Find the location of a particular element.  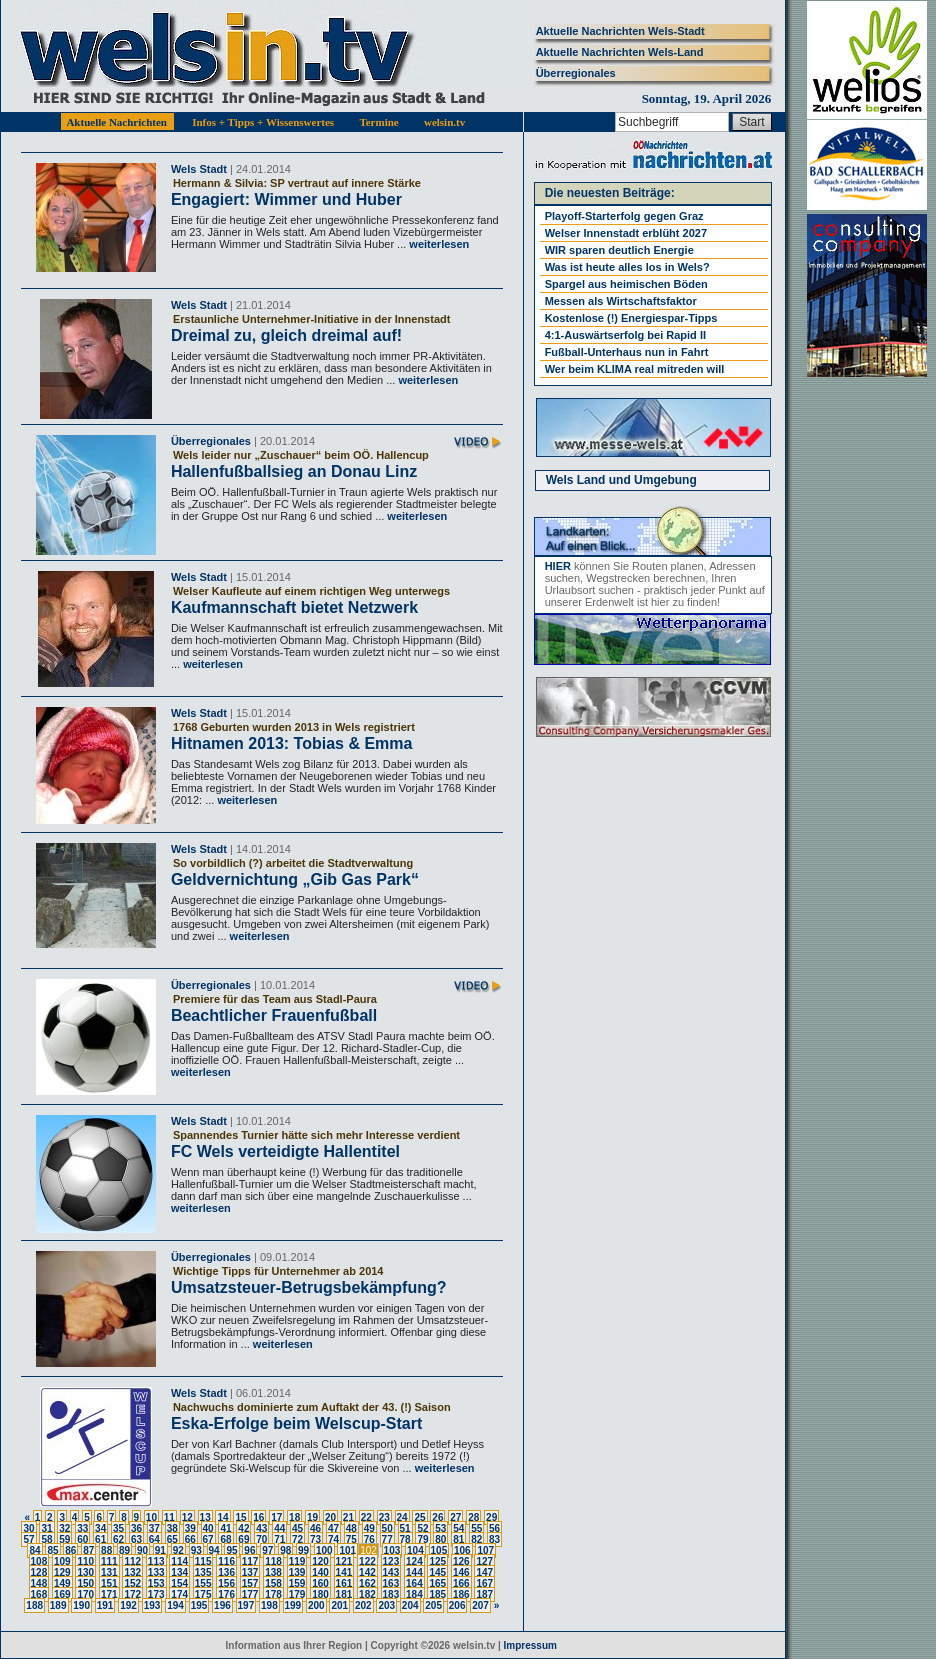

190 is located at coordinates (81, 1605).